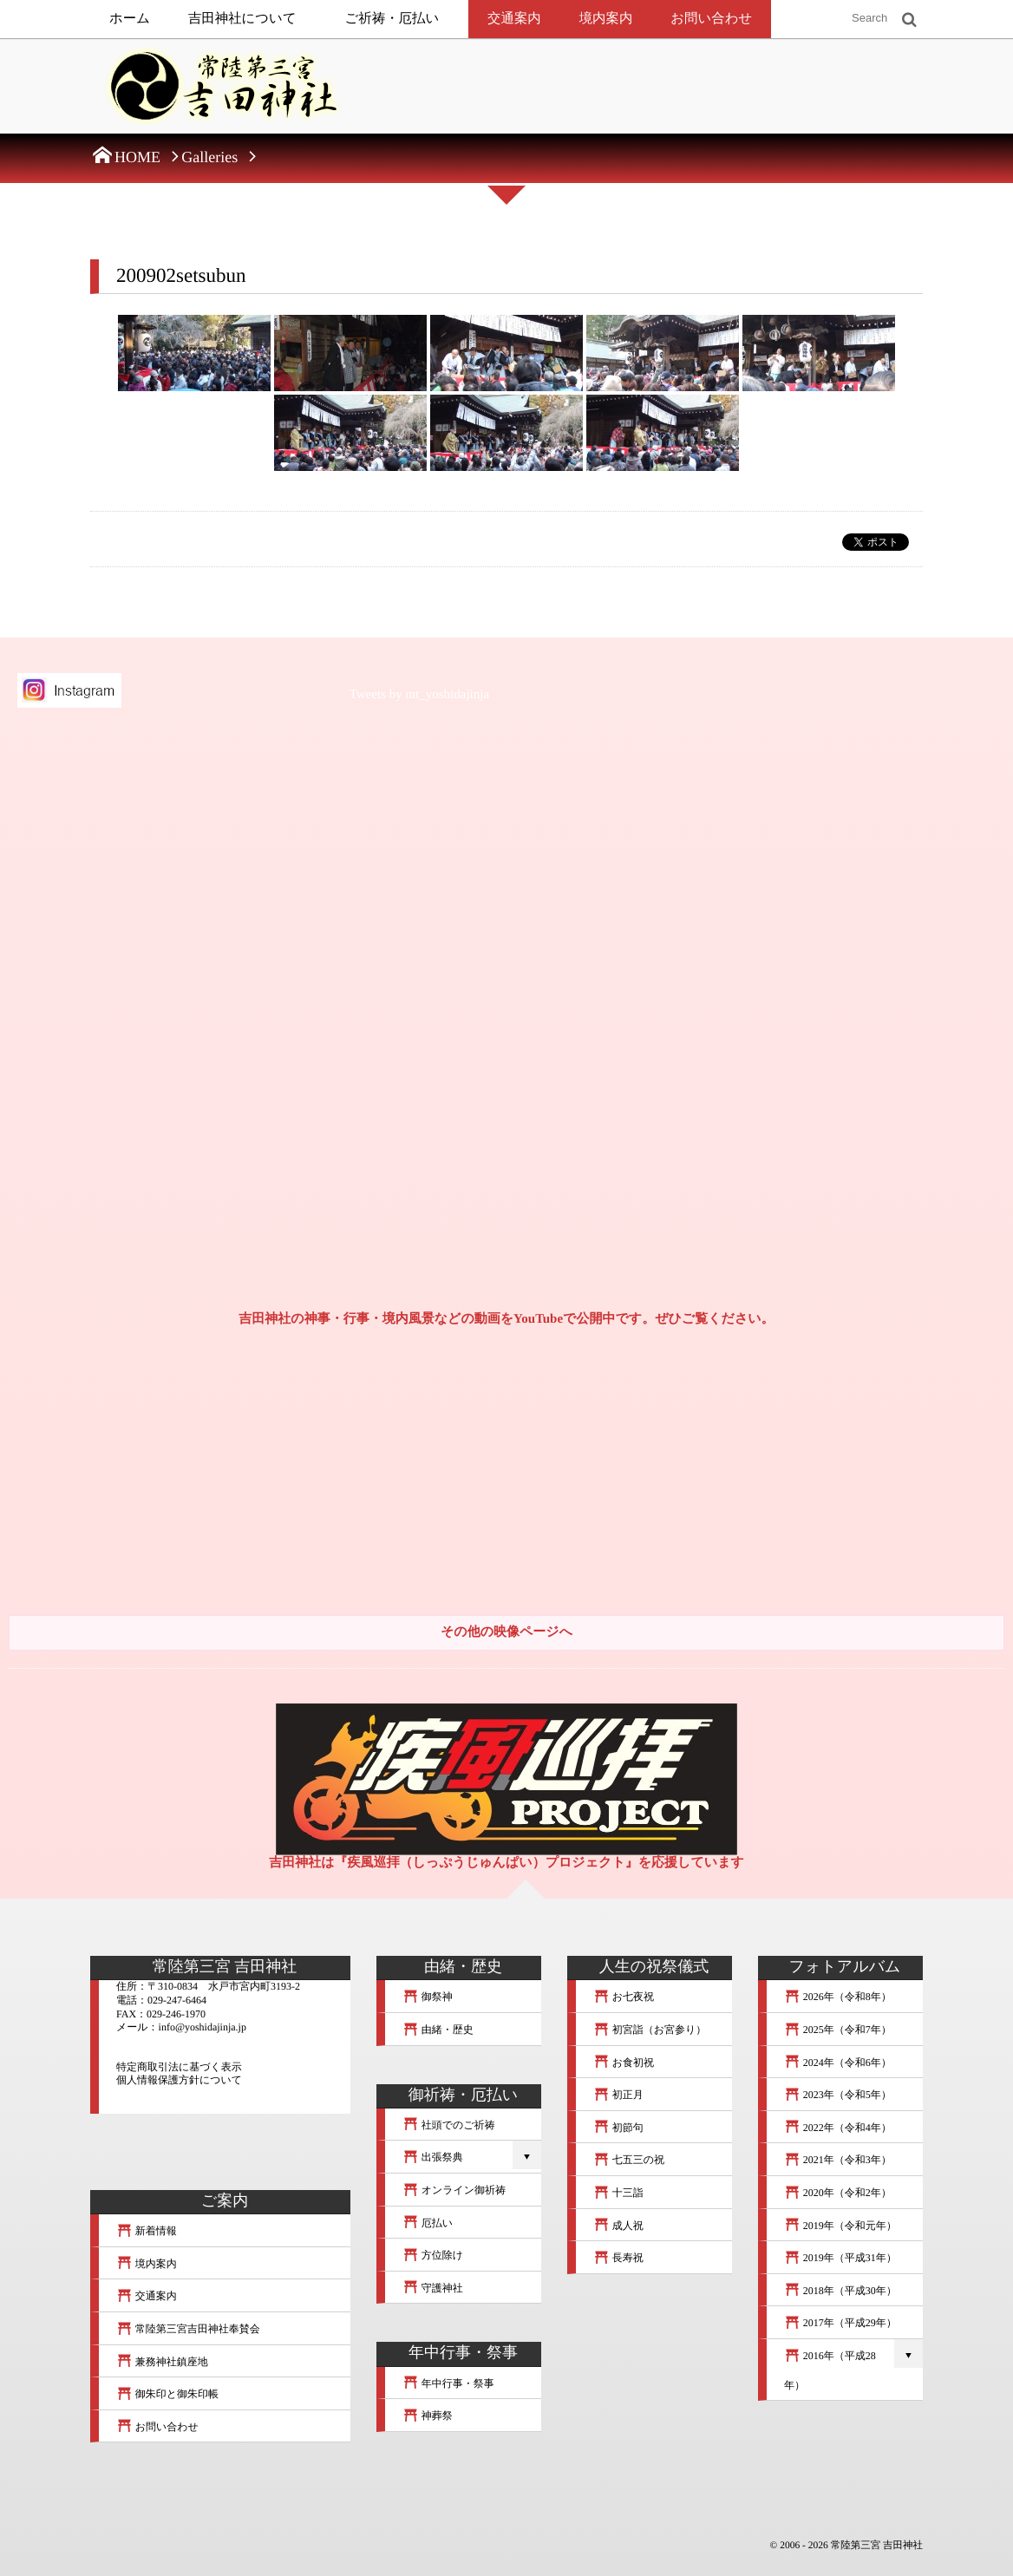 This screenshot has width=1013, height=2576. What do you see at coordinates (179, 2080) in the screenshot?
I see `個人情報保護方針について` at bounding box center [179, 2080].